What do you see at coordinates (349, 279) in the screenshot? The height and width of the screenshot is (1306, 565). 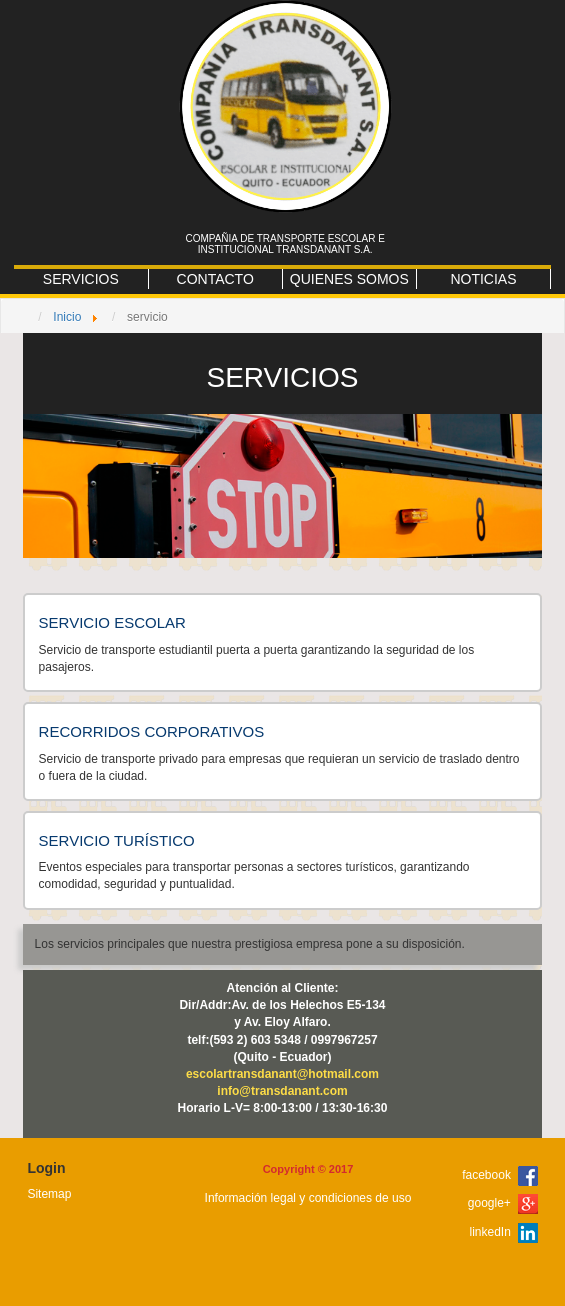 I see `QUIENES SOMOS` at bounding box center [349, 279].